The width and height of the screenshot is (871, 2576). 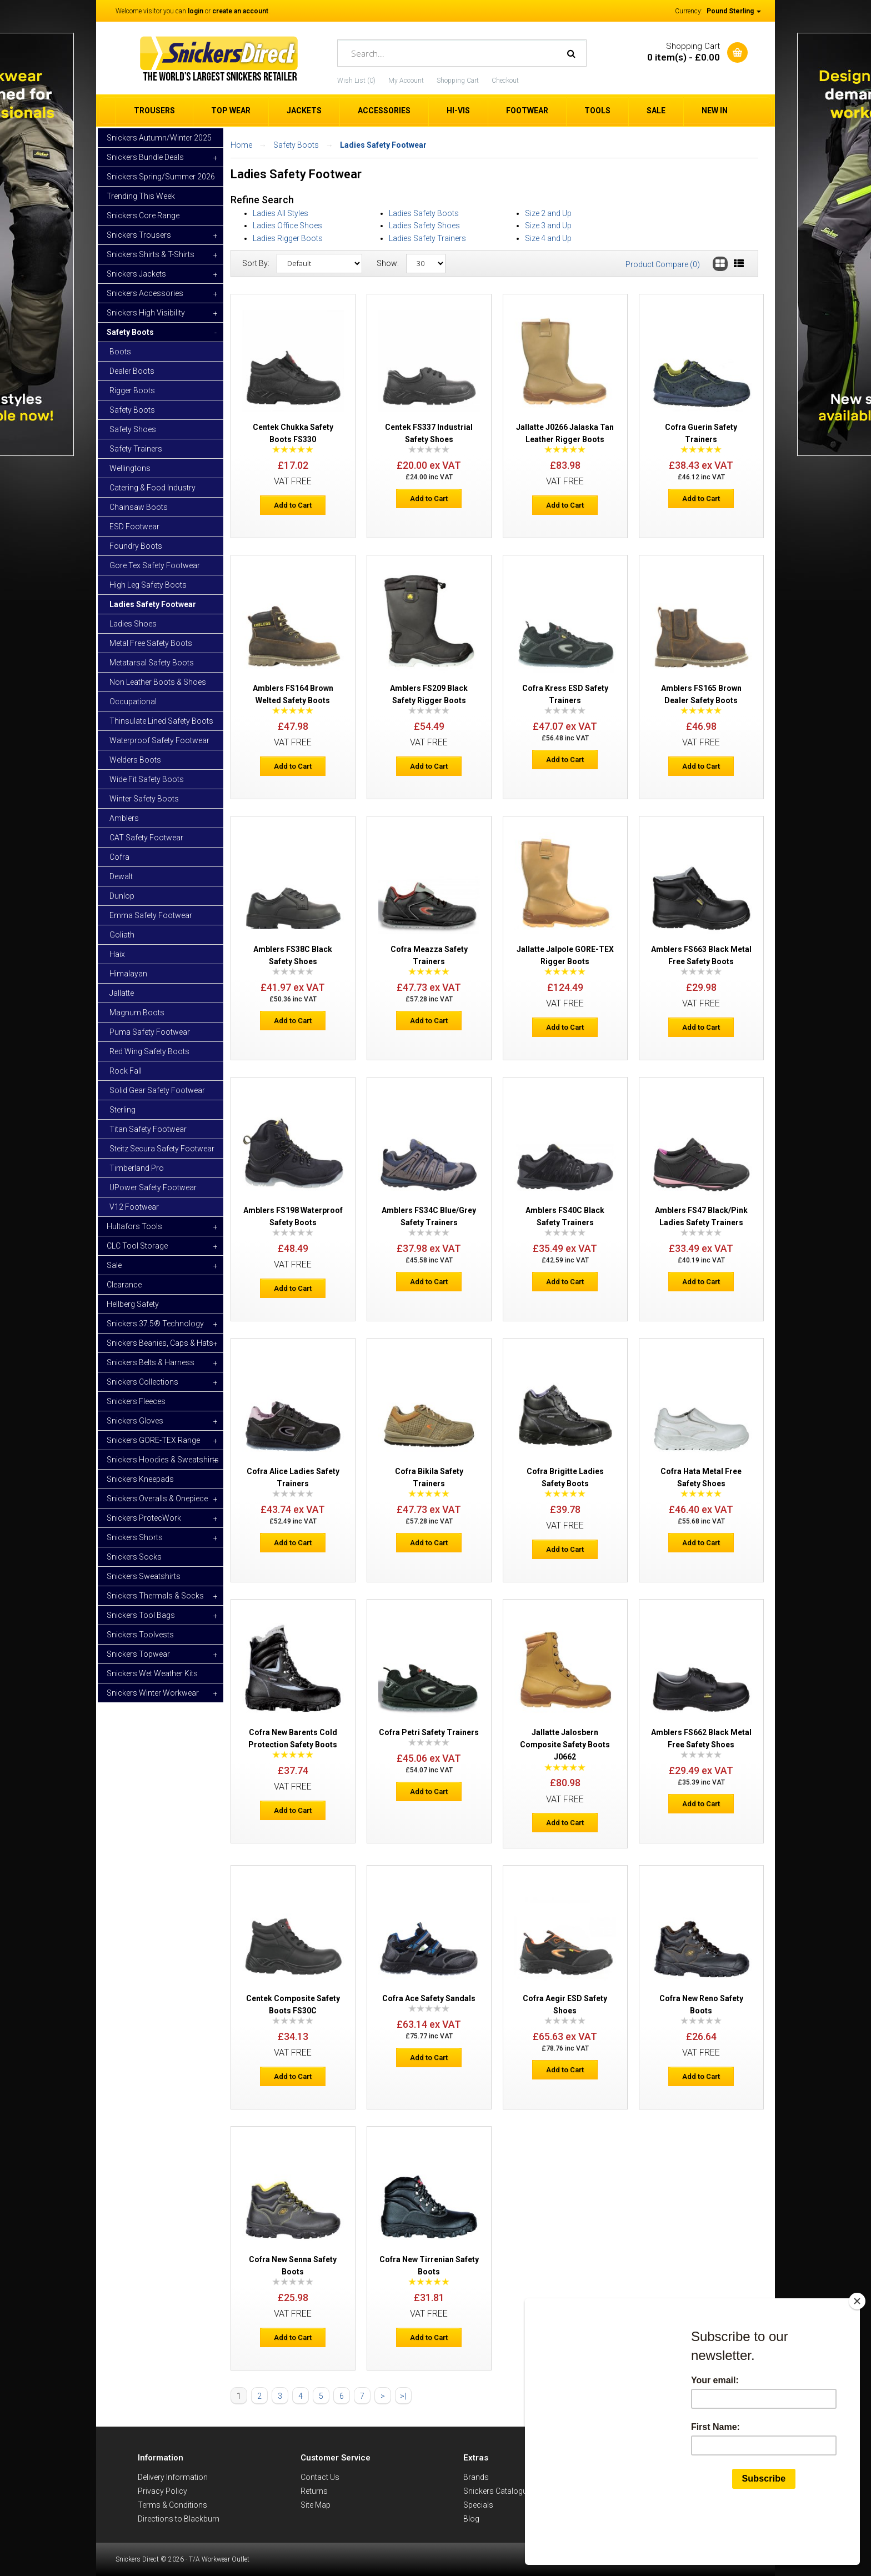 I want to click on Cofra Ace Safety Sandals, so click(x=428, y=1998).